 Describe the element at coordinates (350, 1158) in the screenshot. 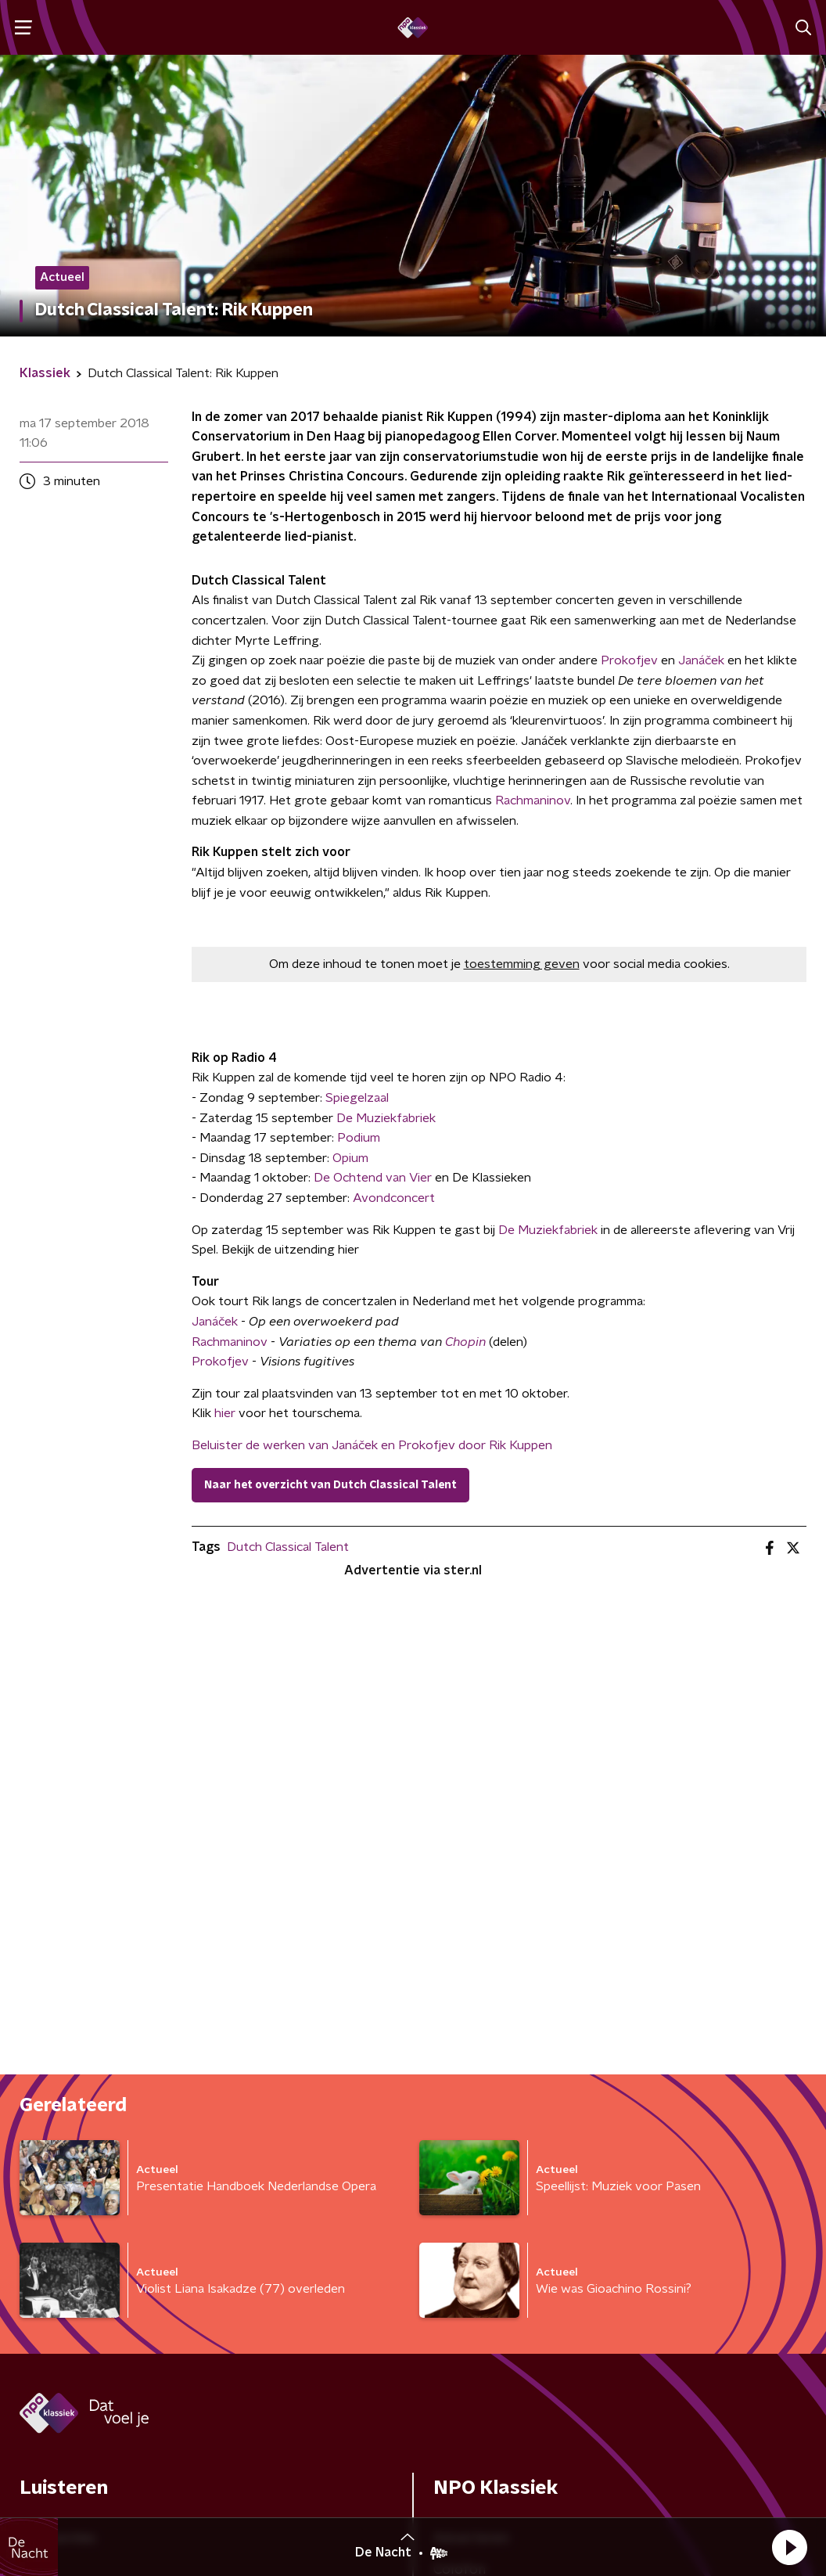

I see `Opium` at that location.